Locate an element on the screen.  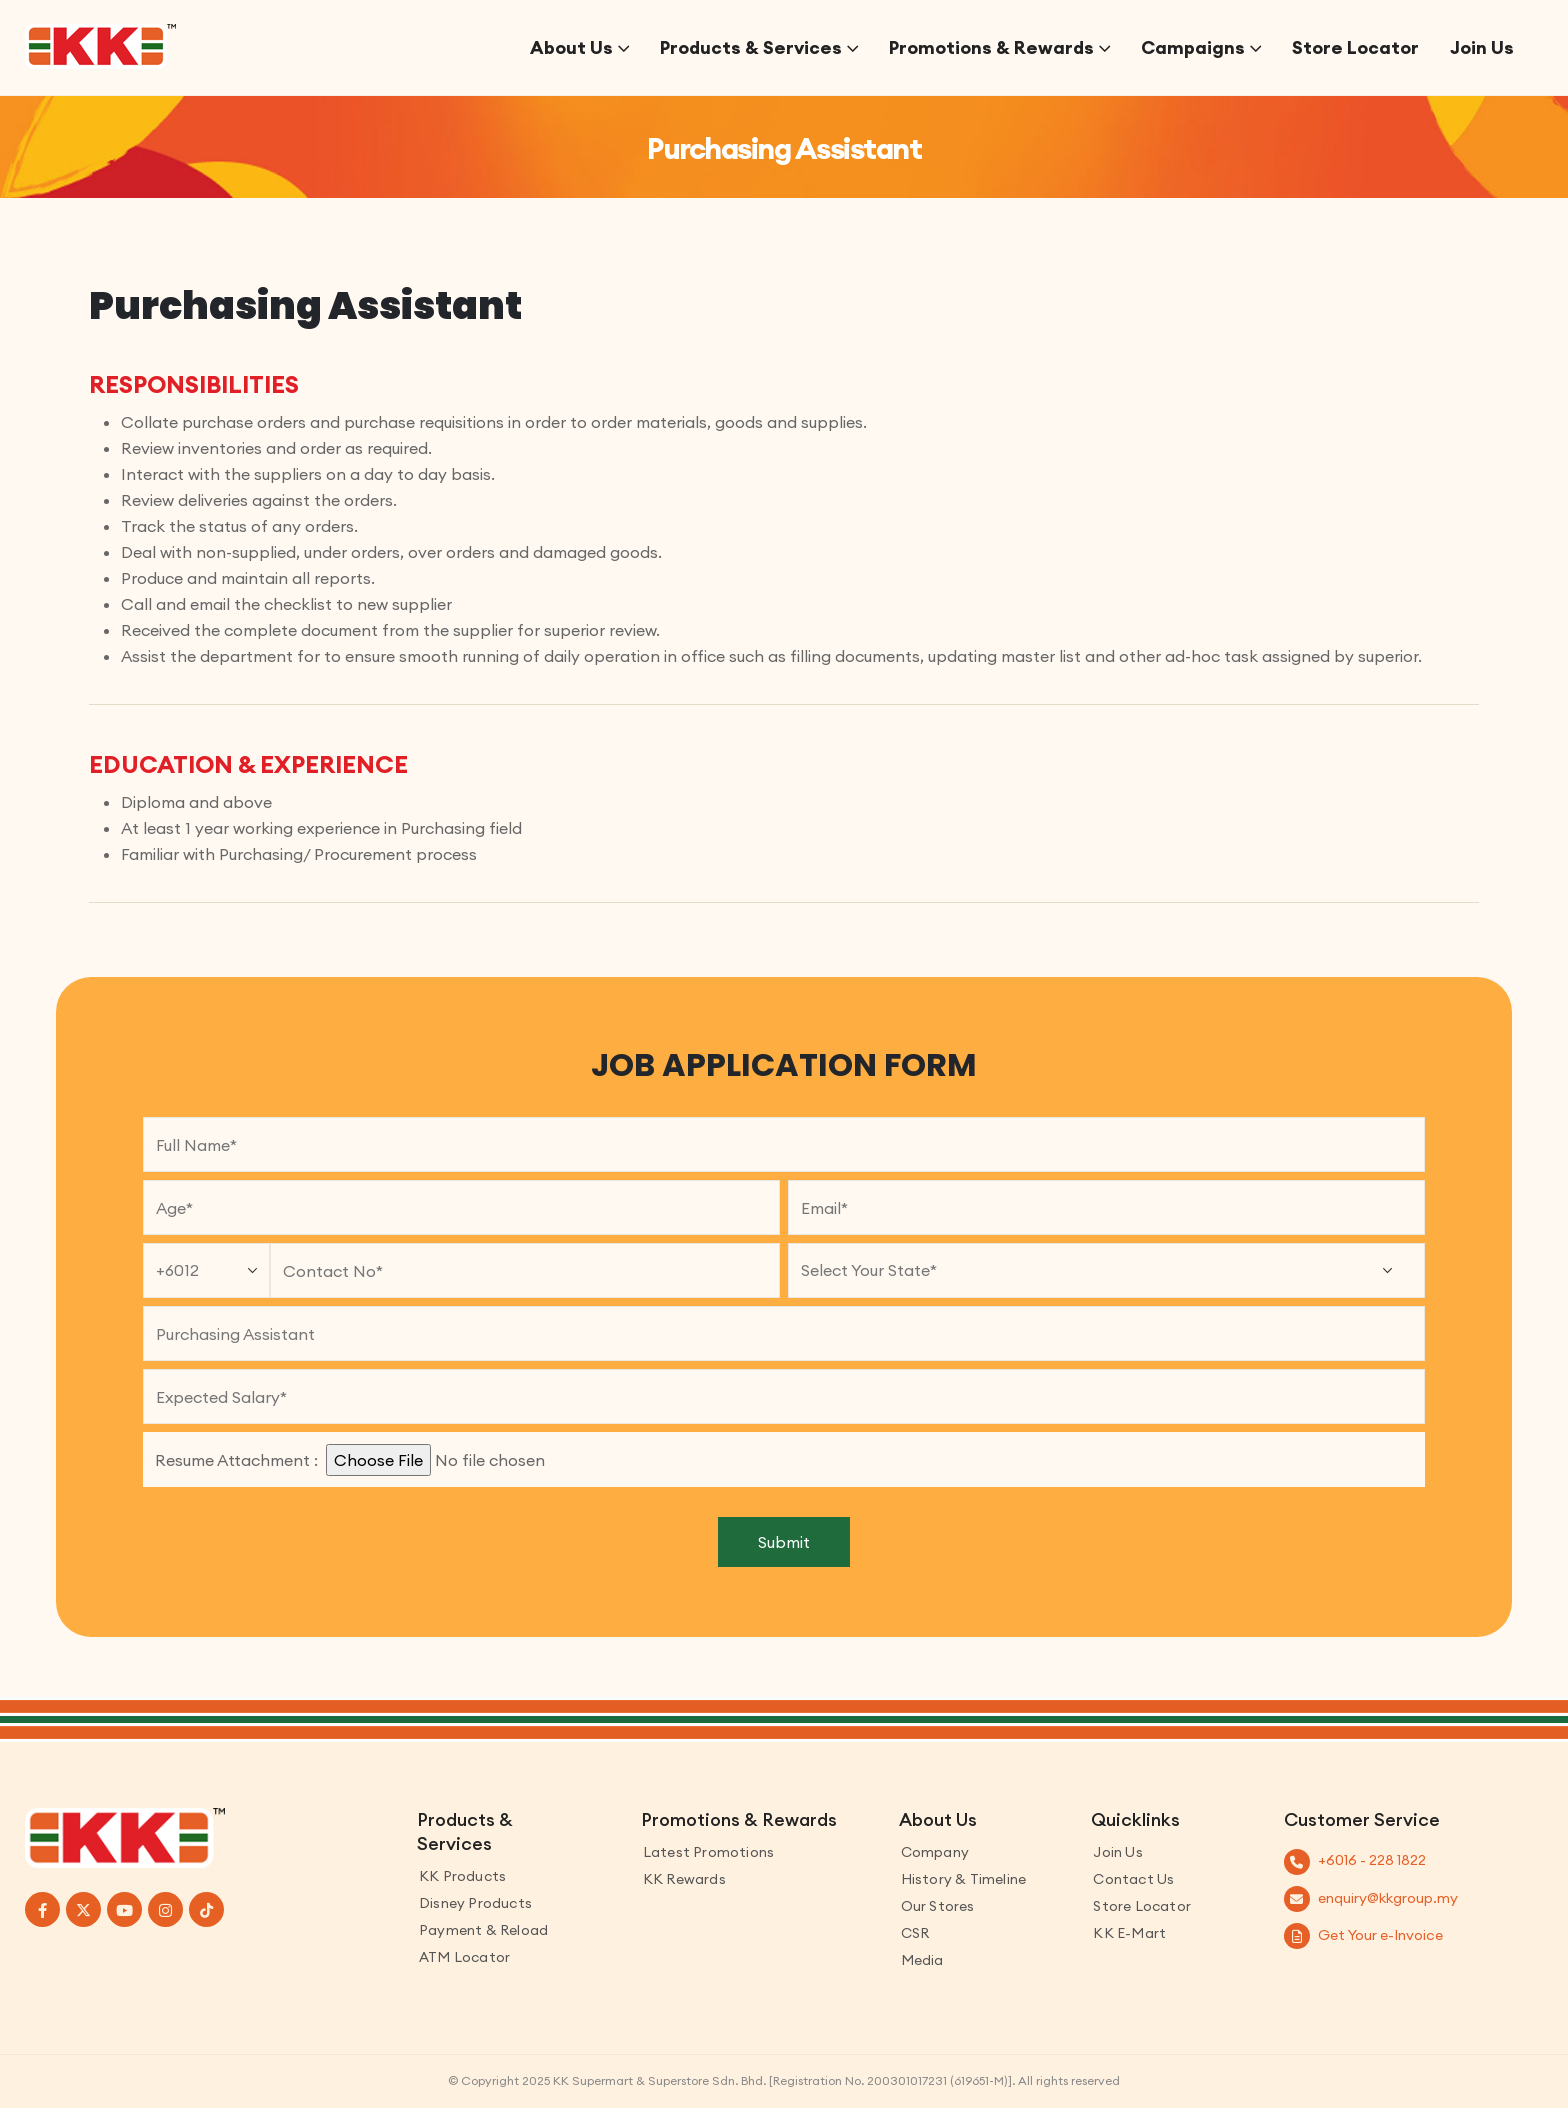
+6016 - 228 1822 is located at coordinates (1372, 1860).